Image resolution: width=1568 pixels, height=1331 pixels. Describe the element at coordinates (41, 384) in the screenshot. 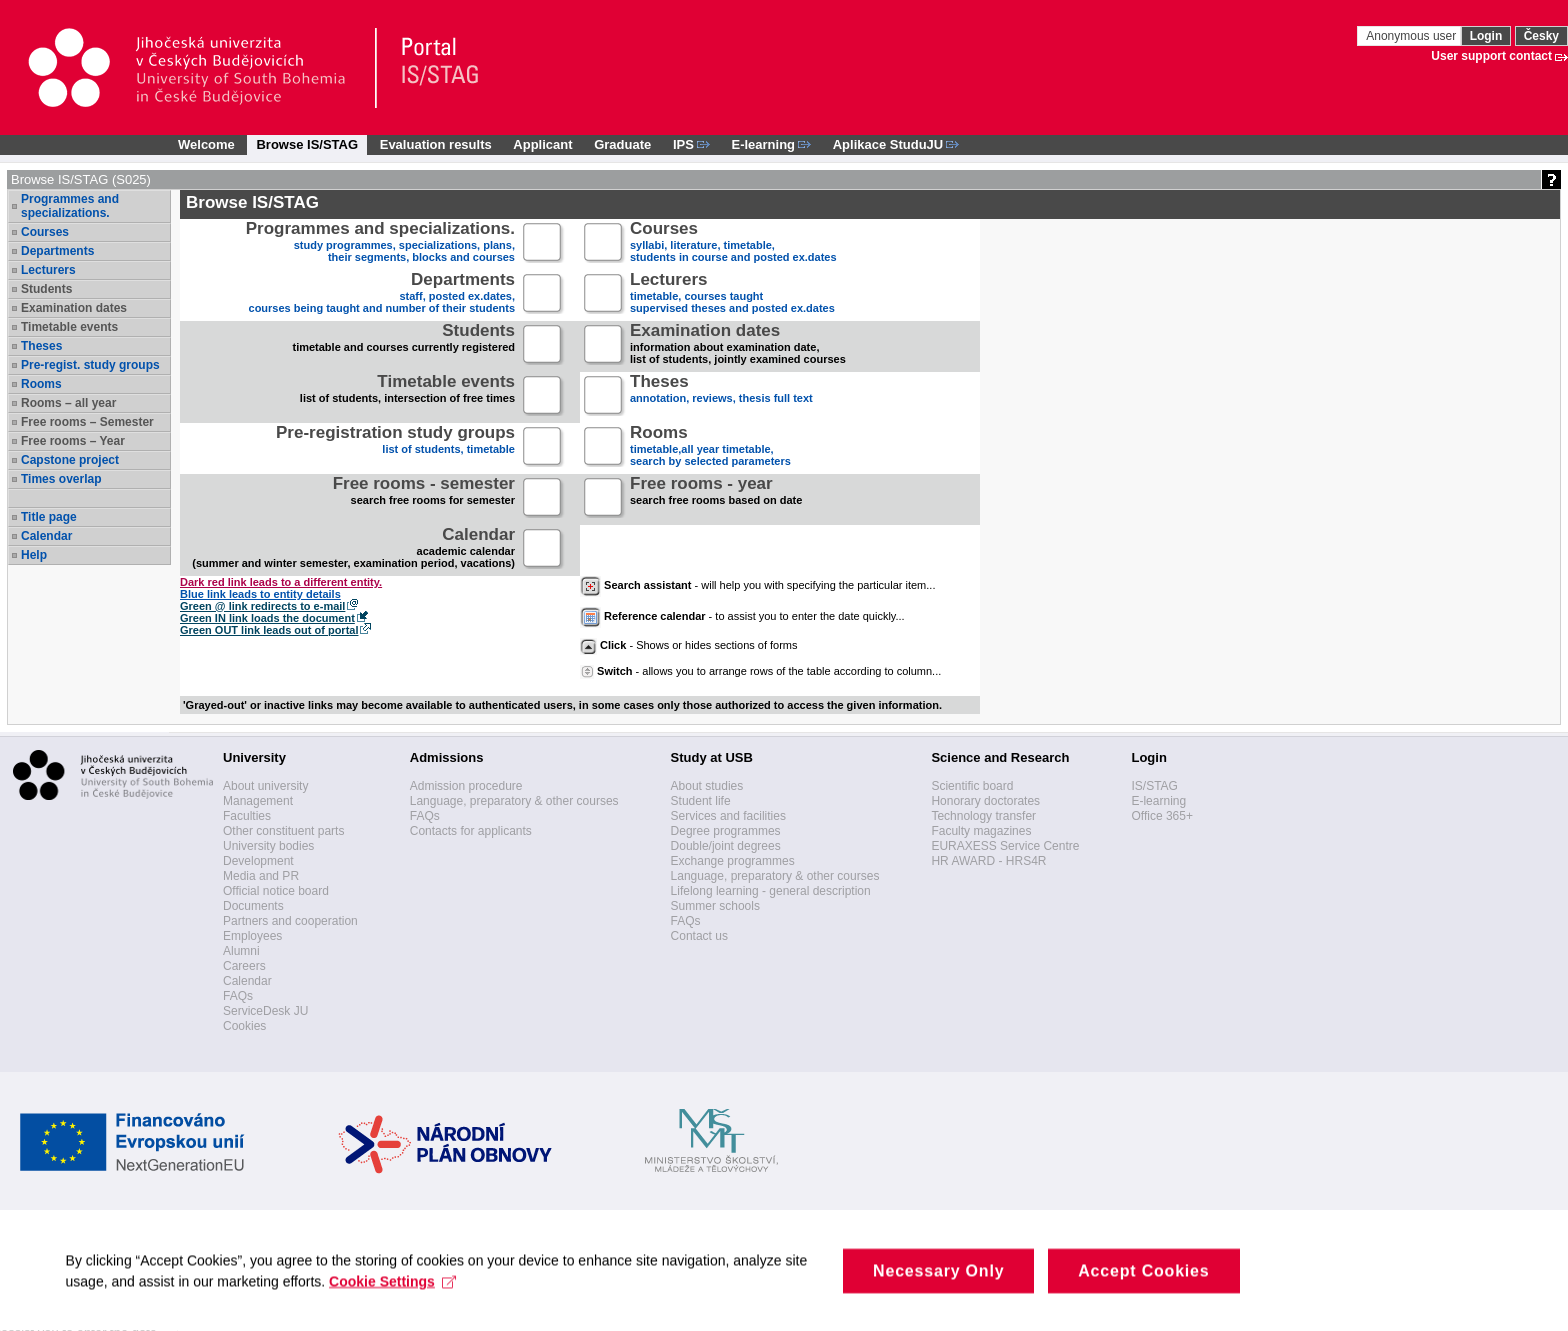

I see `Rooms` at that location.